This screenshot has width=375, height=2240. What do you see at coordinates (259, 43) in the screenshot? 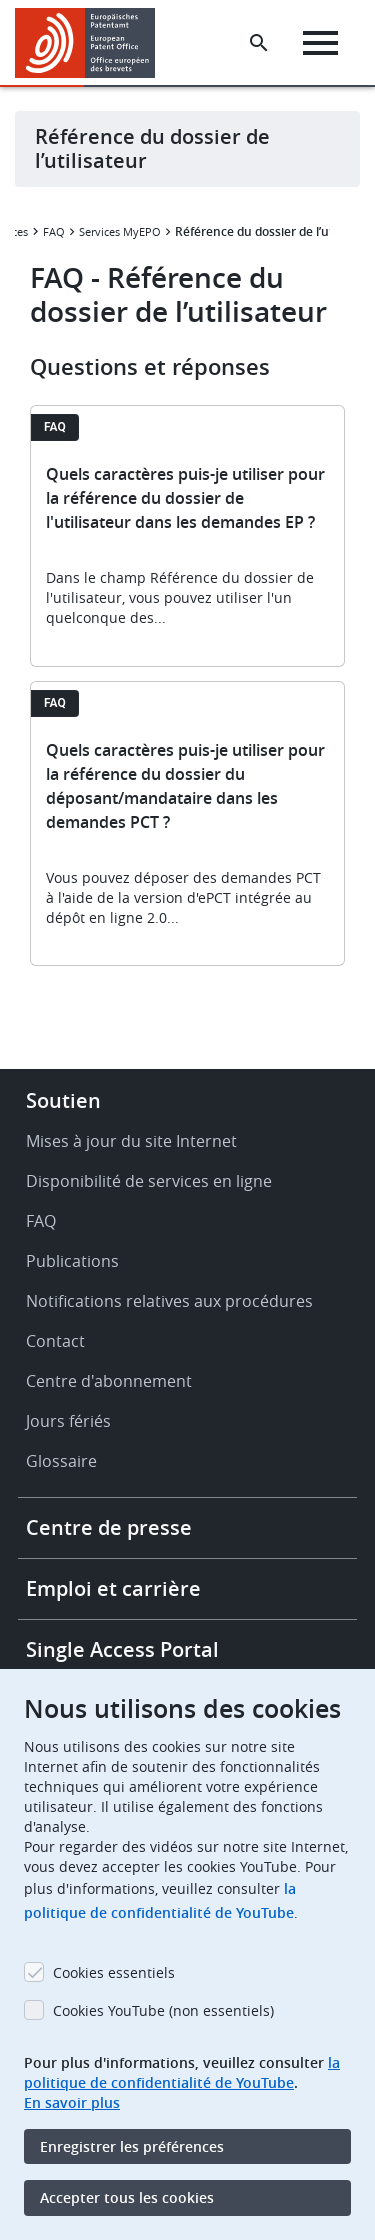
I see `[Search the EPO Website or Espacenet]` at bounding box center [259, 43].